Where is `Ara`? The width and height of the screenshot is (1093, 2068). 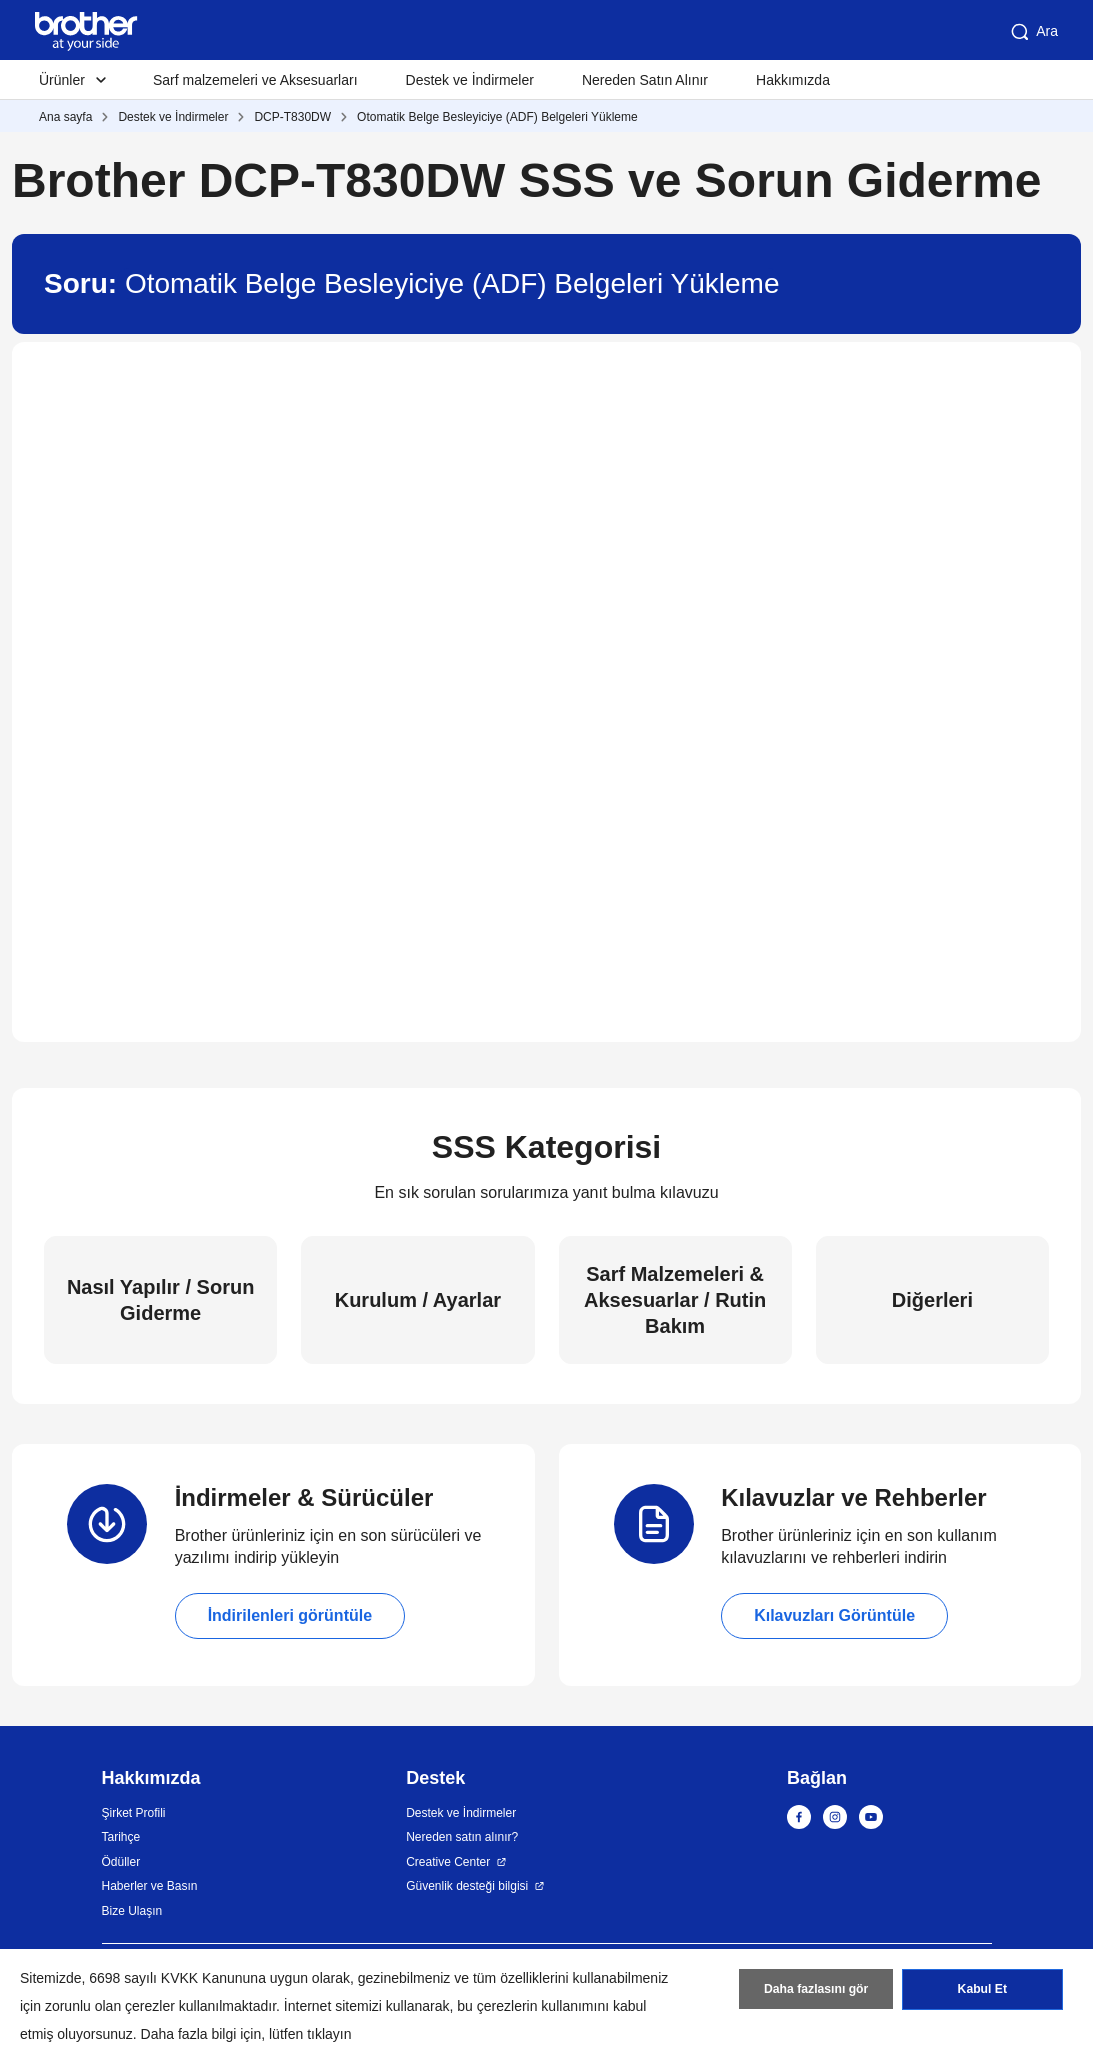
Ara is located at coordinates (1033, 32).